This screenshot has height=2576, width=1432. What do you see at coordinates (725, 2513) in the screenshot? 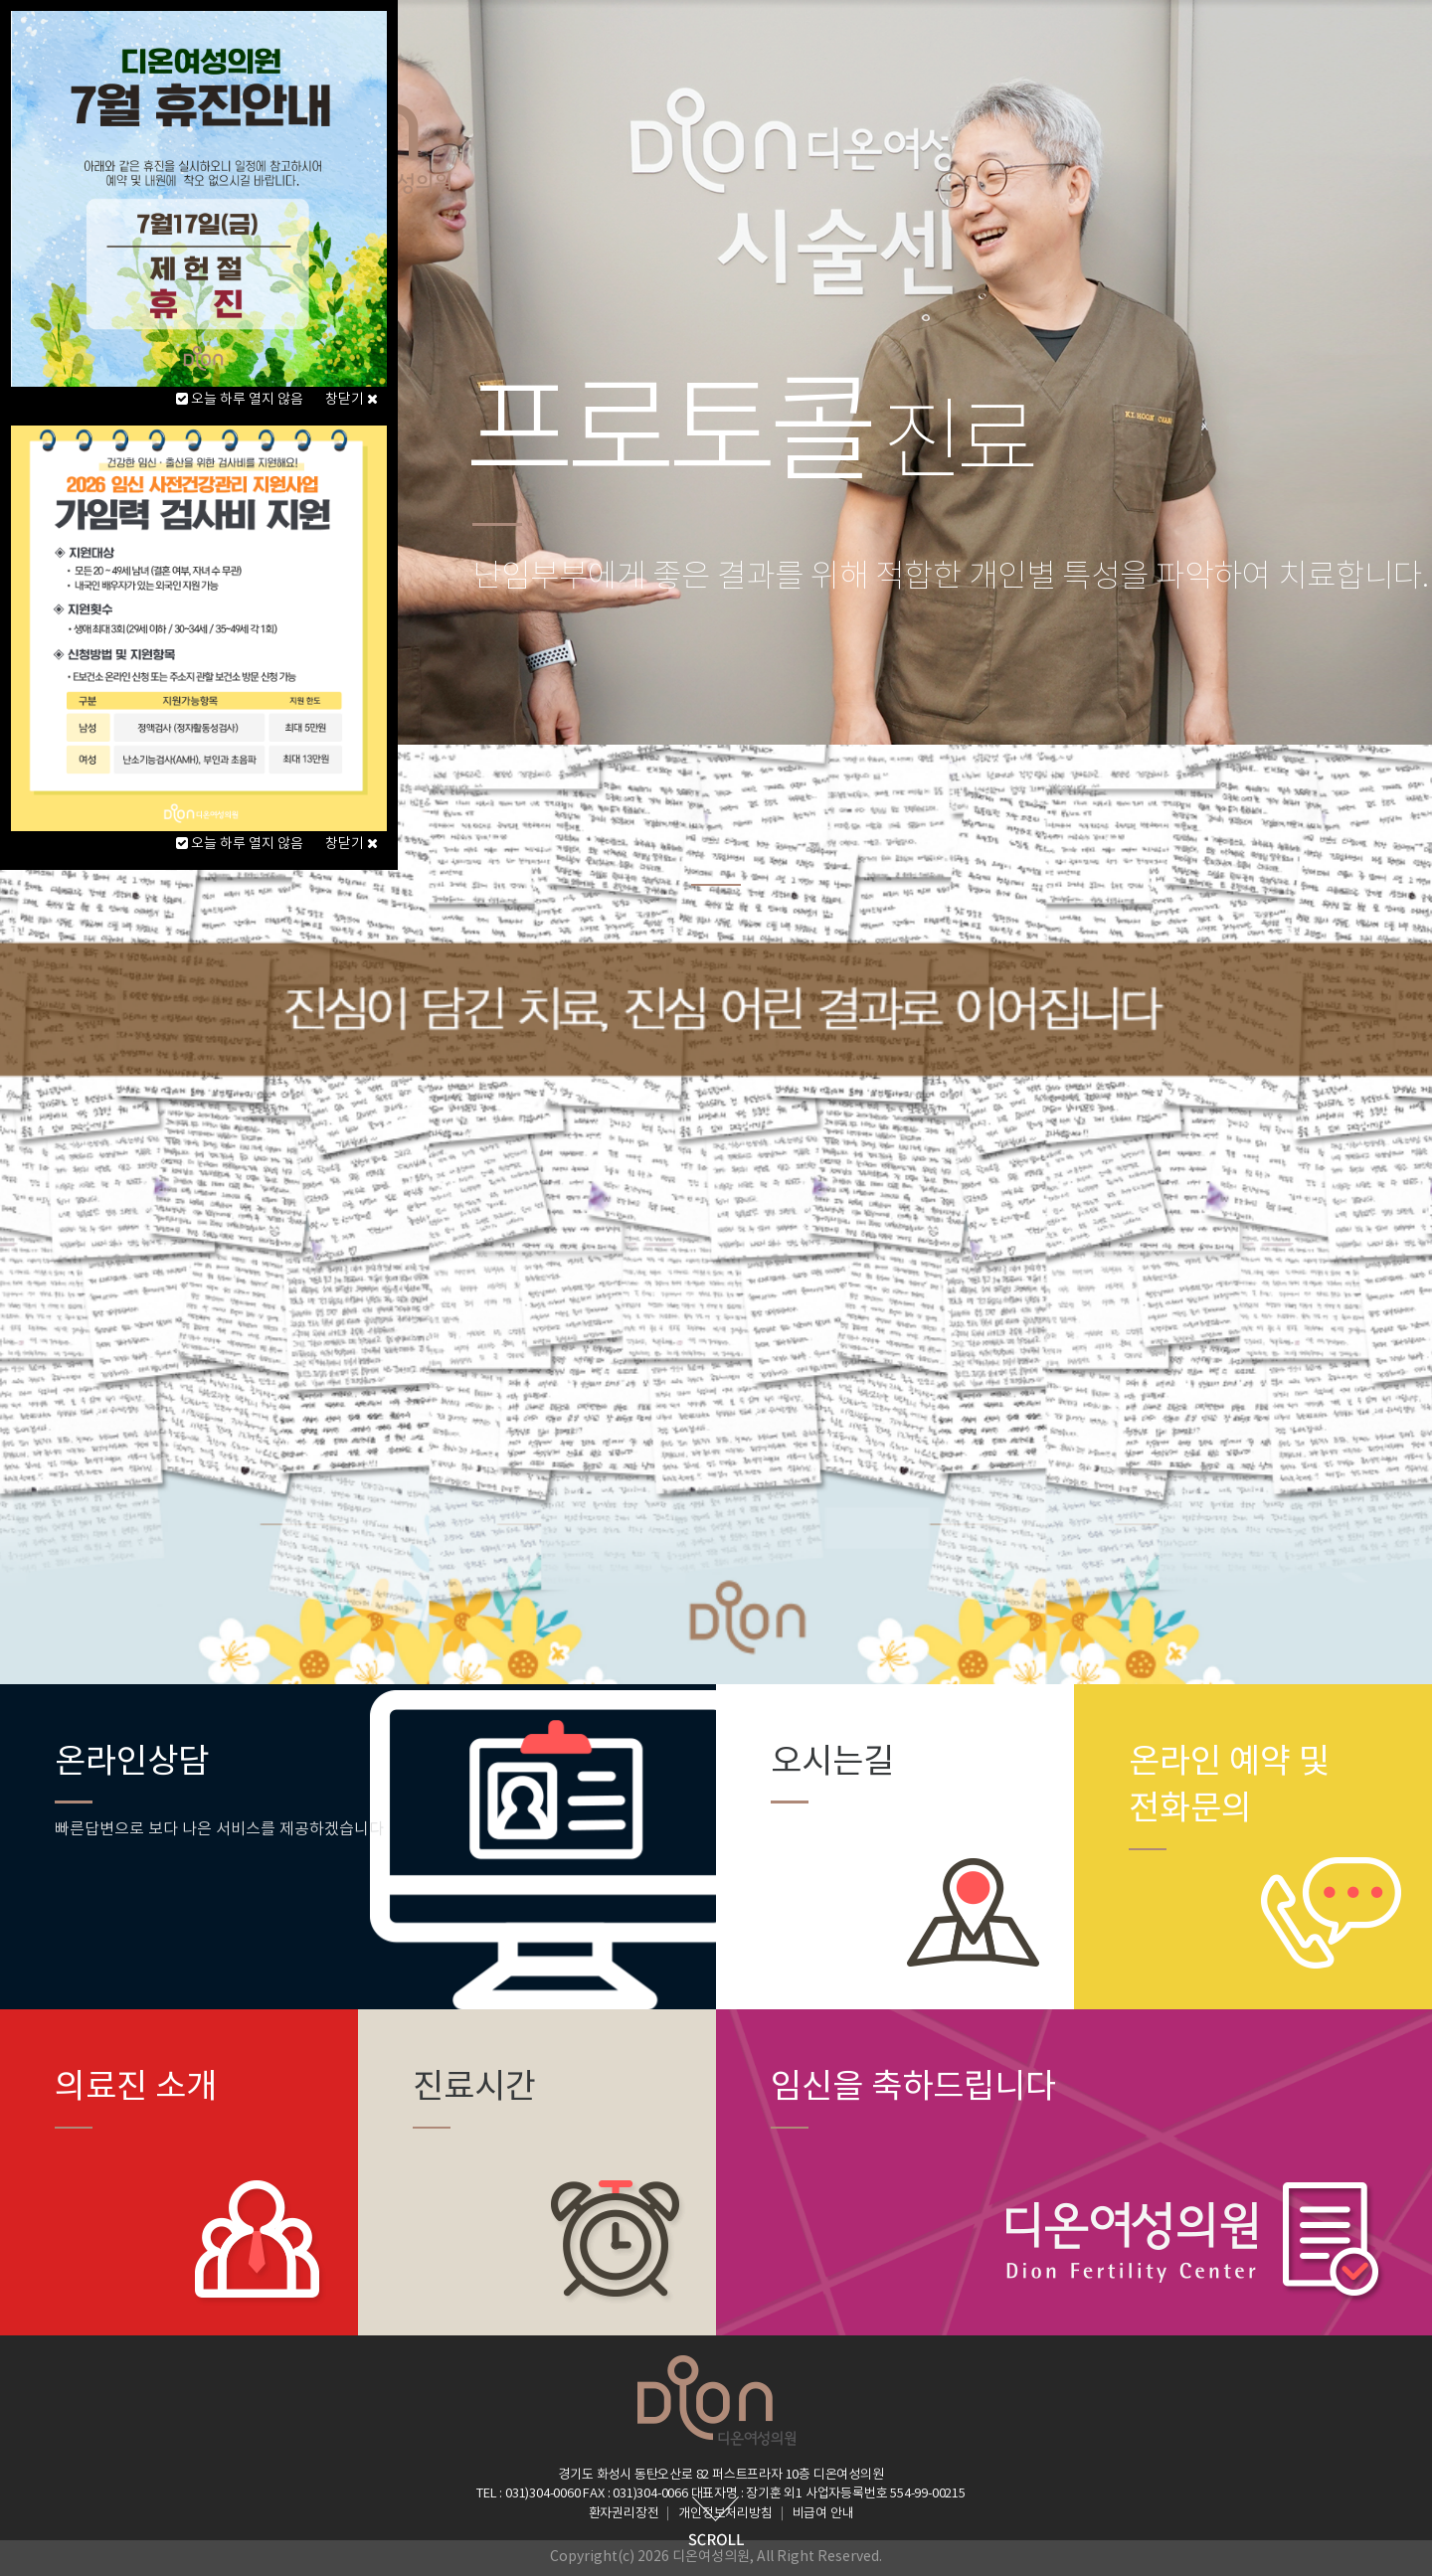
I see `개인정보처리방침` at bounding box center [725, 2513].